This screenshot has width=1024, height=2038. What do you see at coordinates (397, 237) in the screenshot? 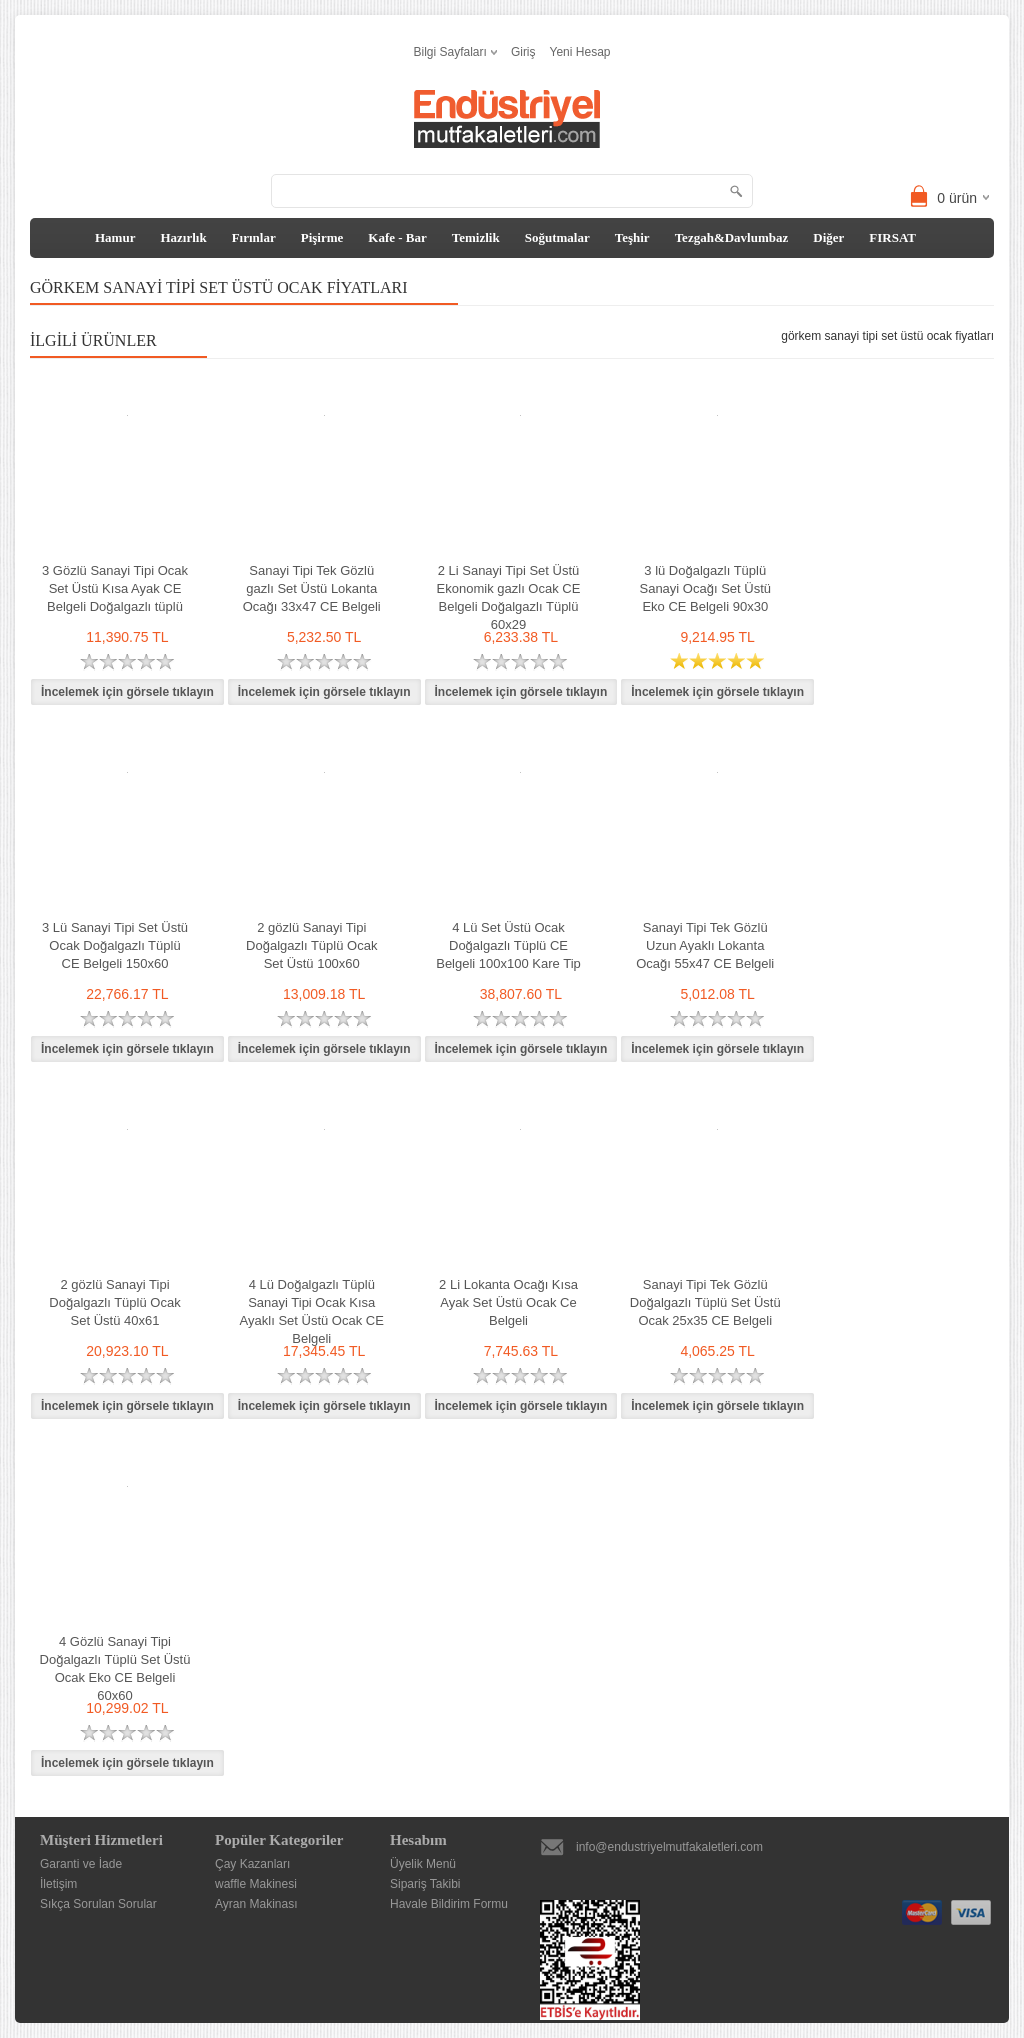
I see `Kafe - Bar` at bounding box center [397, 237].